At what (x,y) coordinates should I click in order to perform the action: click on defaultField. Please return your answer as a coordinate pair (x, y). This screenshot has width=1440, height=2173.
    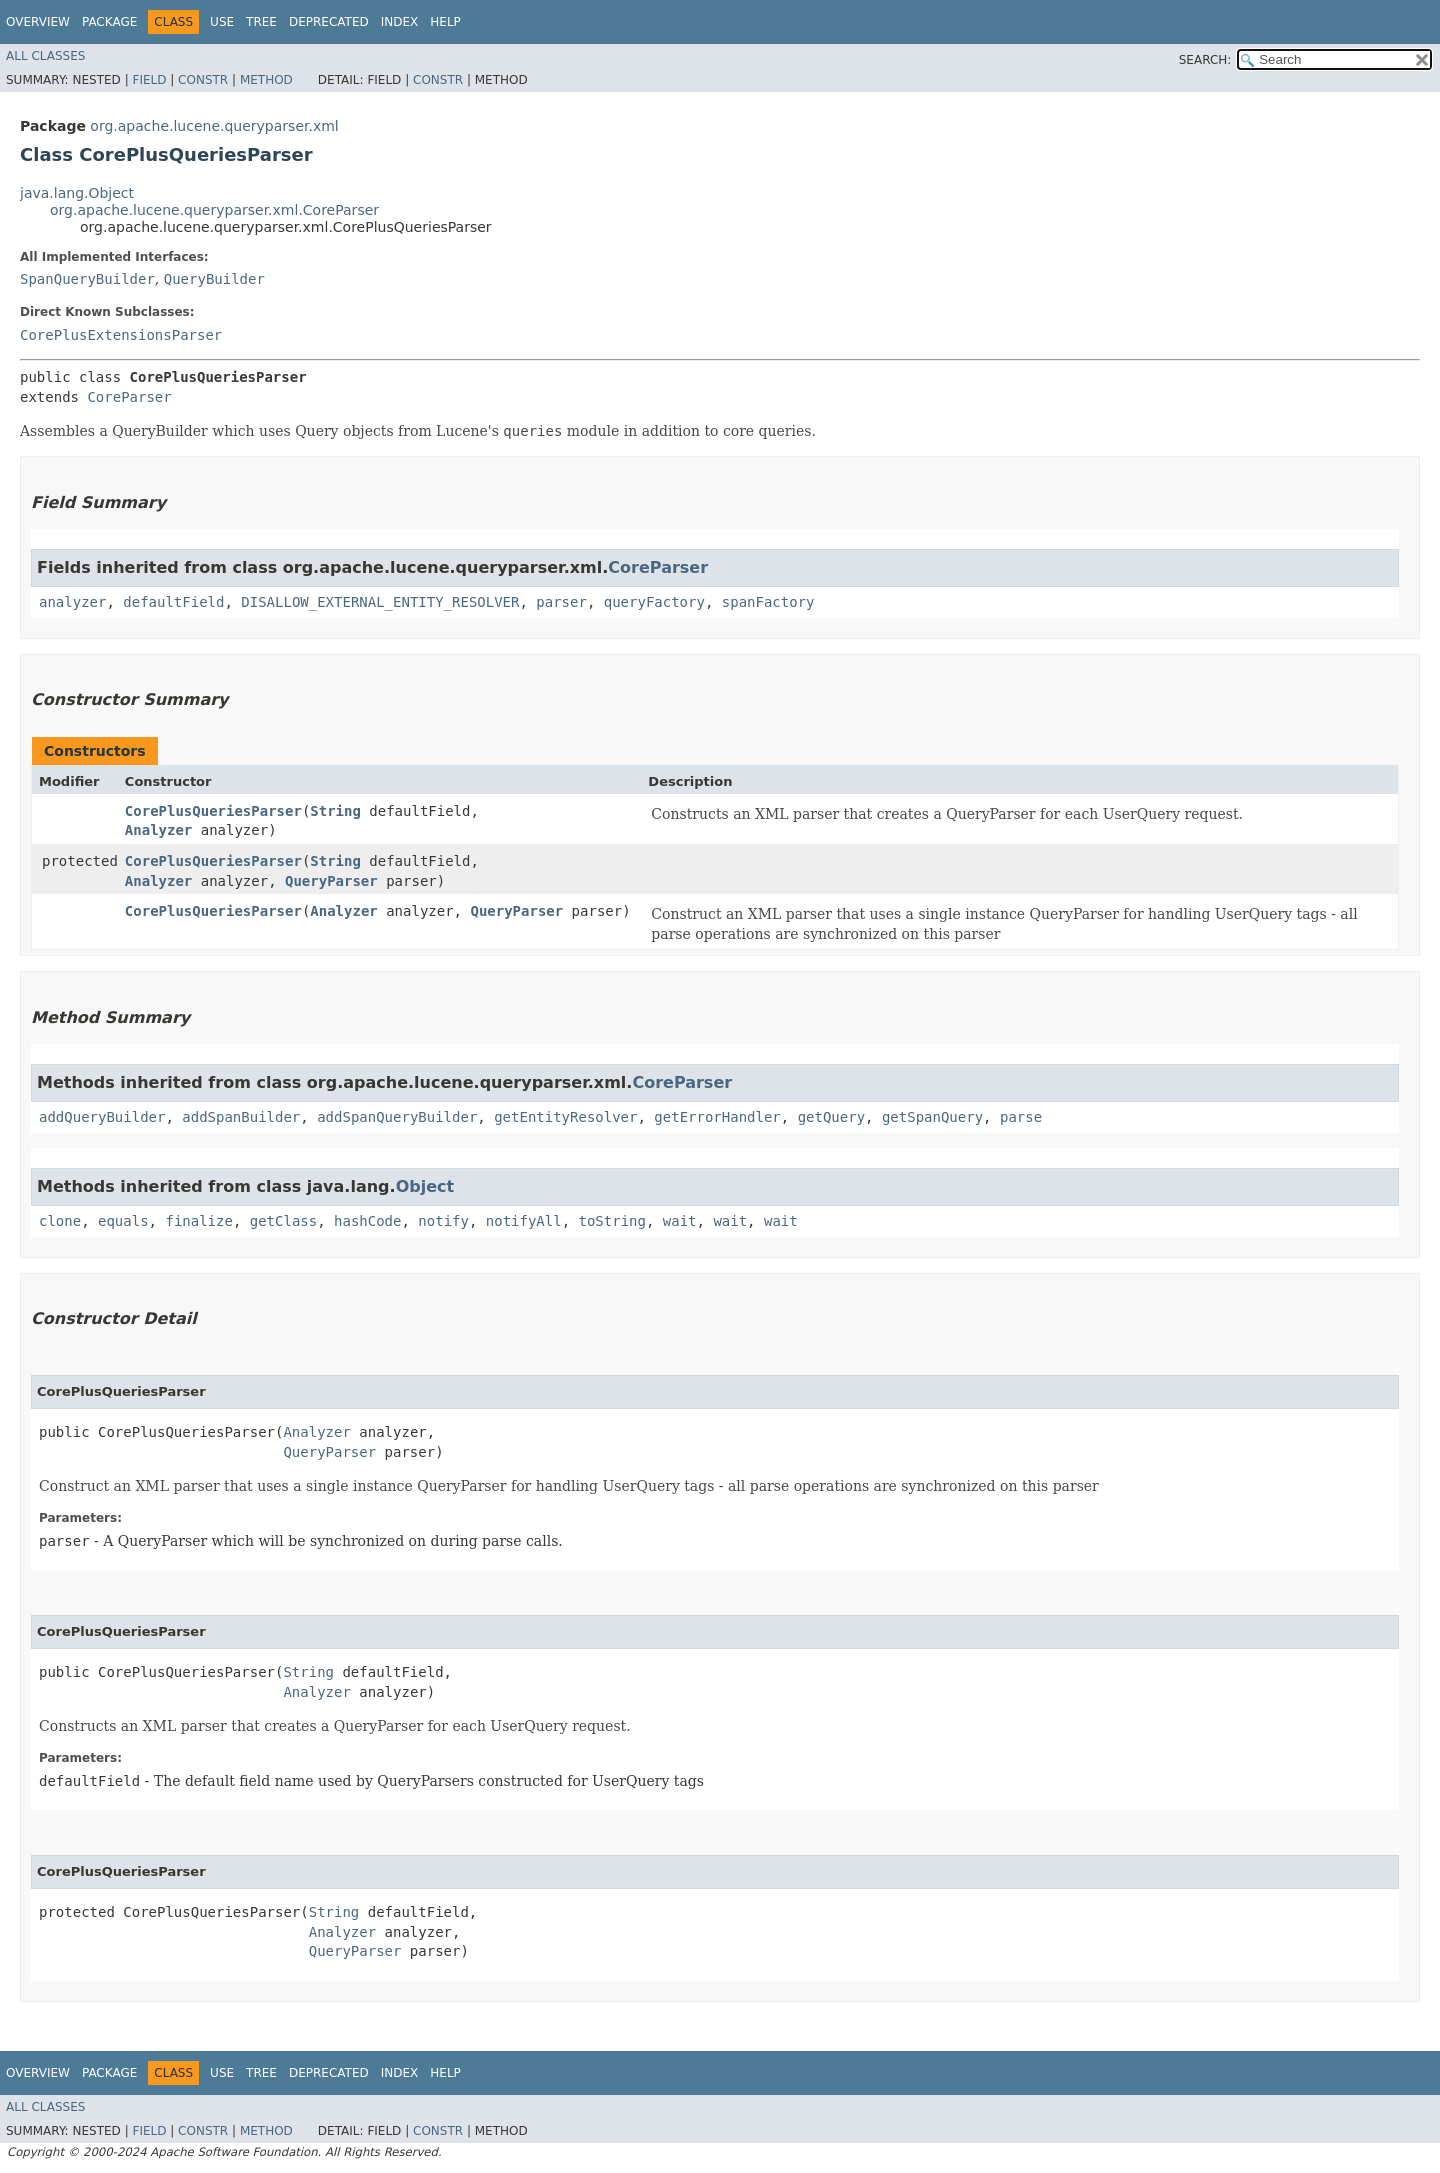
    Looking at the image, I should click on (173, 602).